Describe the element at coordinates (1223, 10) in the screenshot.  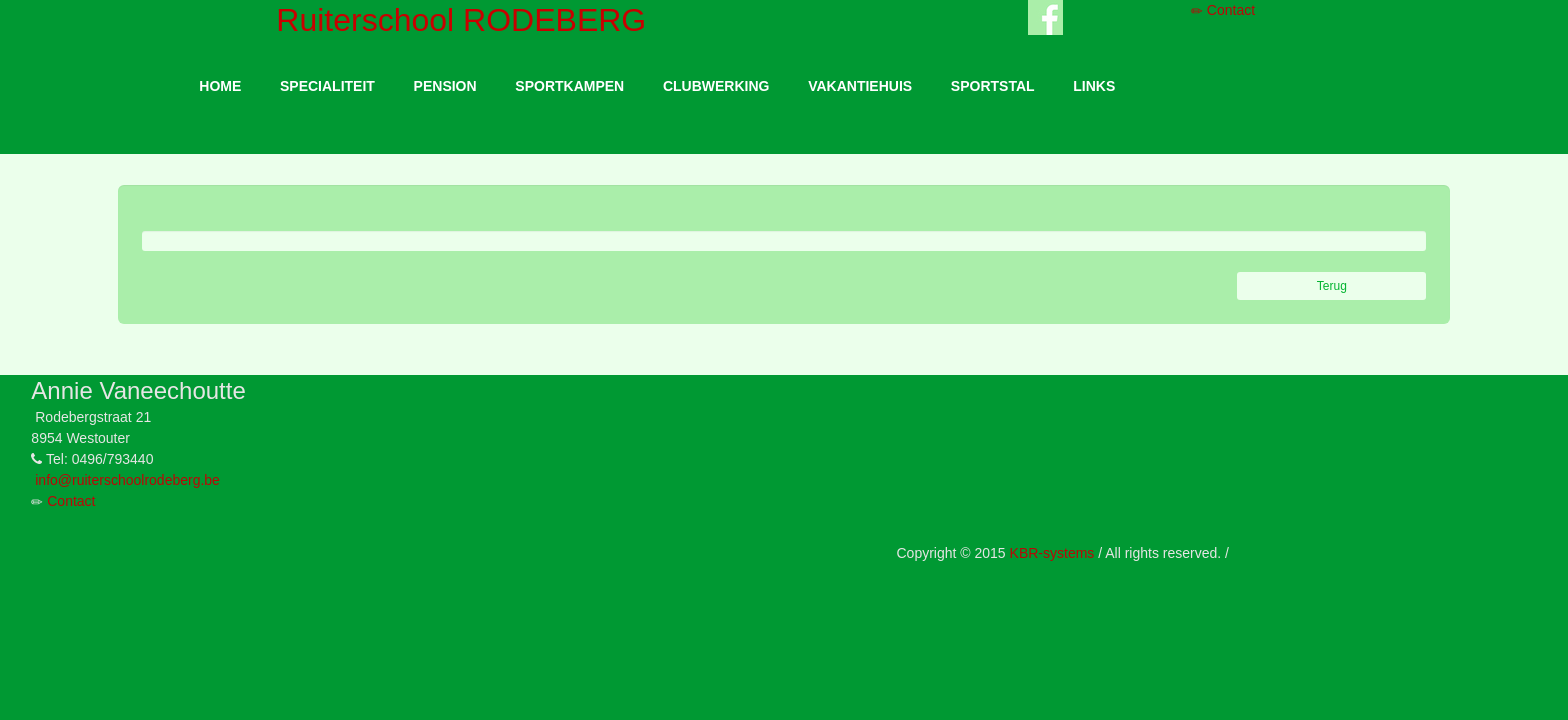
I see `Contact` at that location.